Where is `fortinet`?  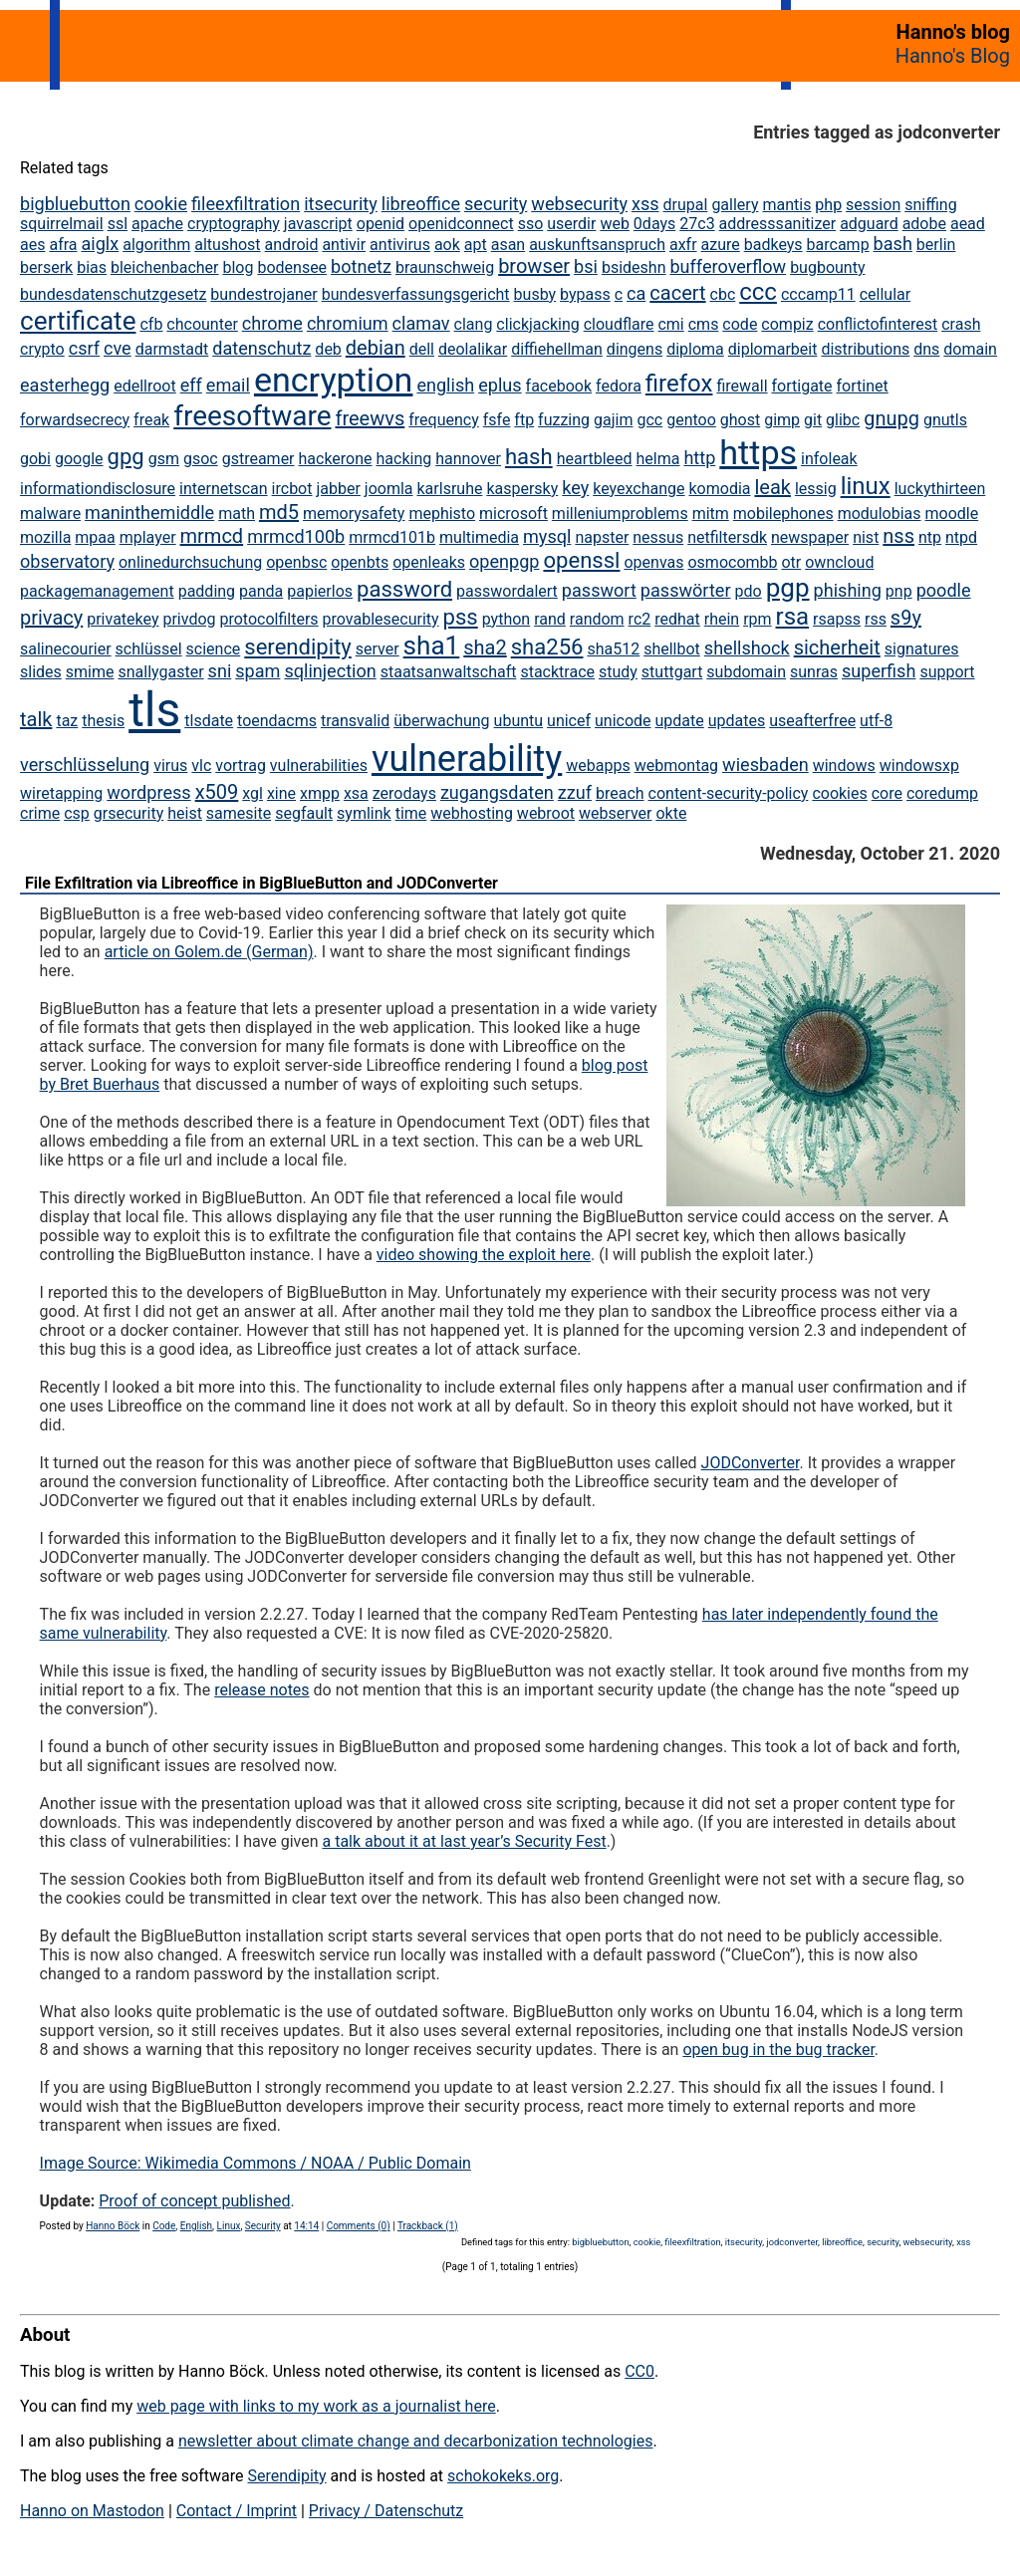
fortinet is located at coordinates (863, 386).